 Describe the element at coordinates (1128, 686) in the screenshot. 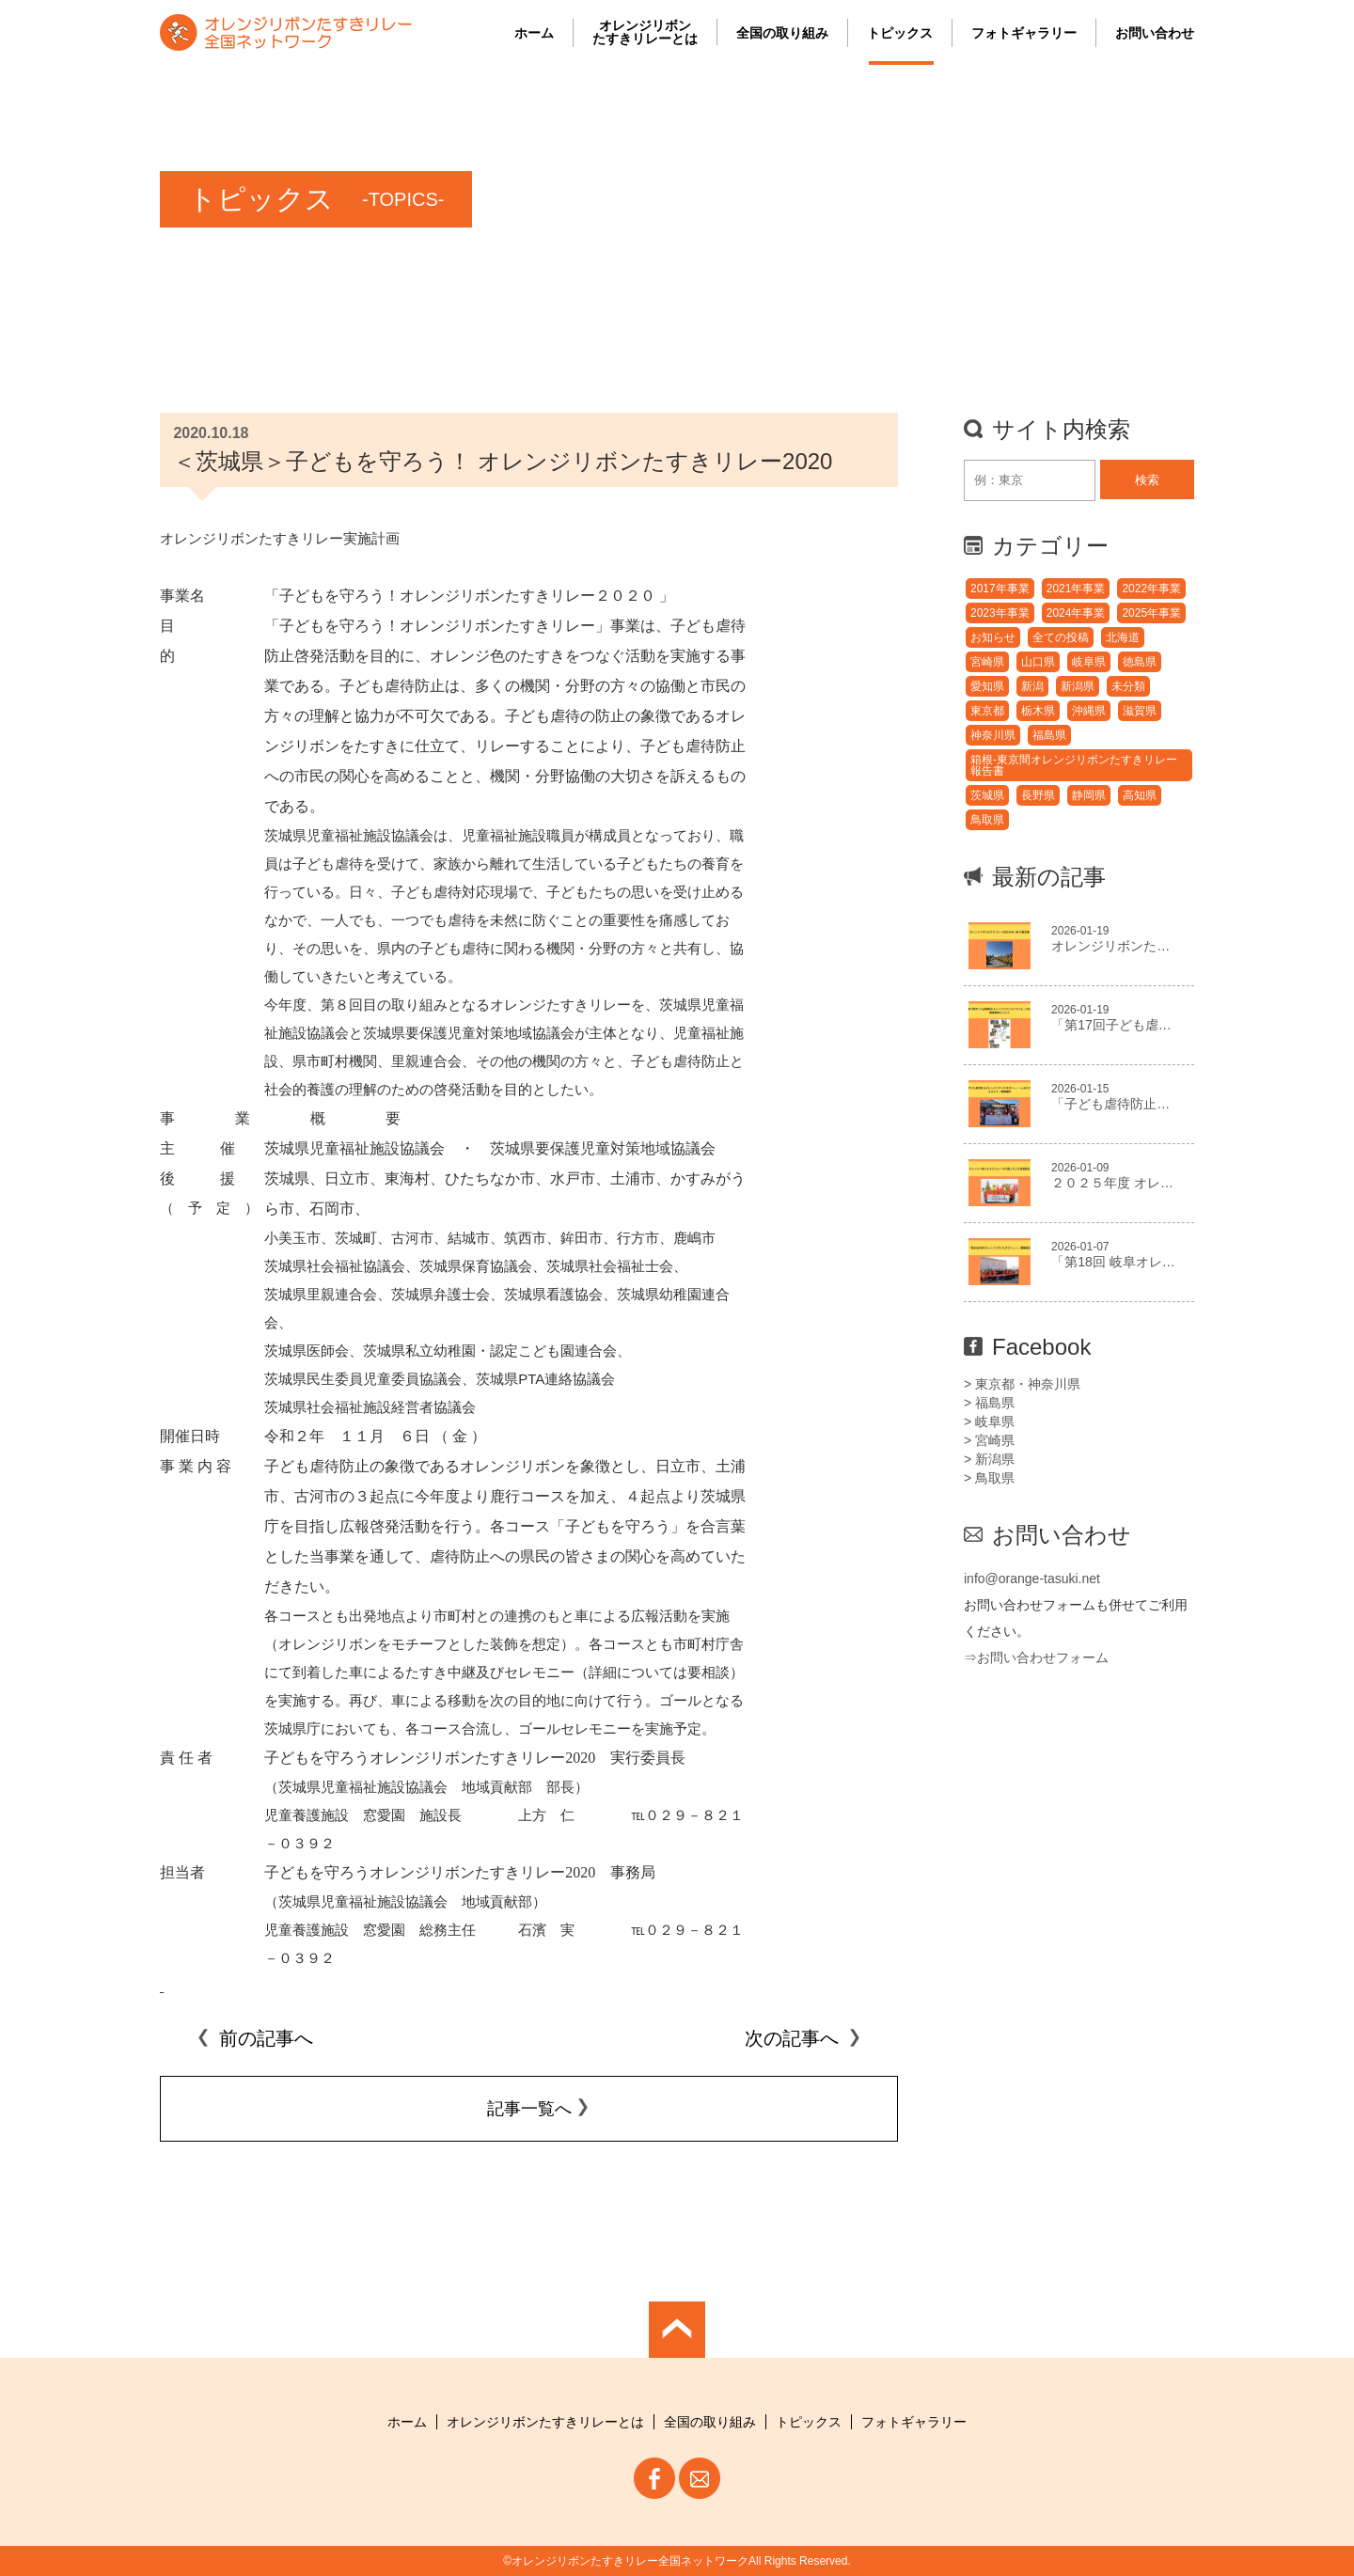

I see `未分類` at that location.